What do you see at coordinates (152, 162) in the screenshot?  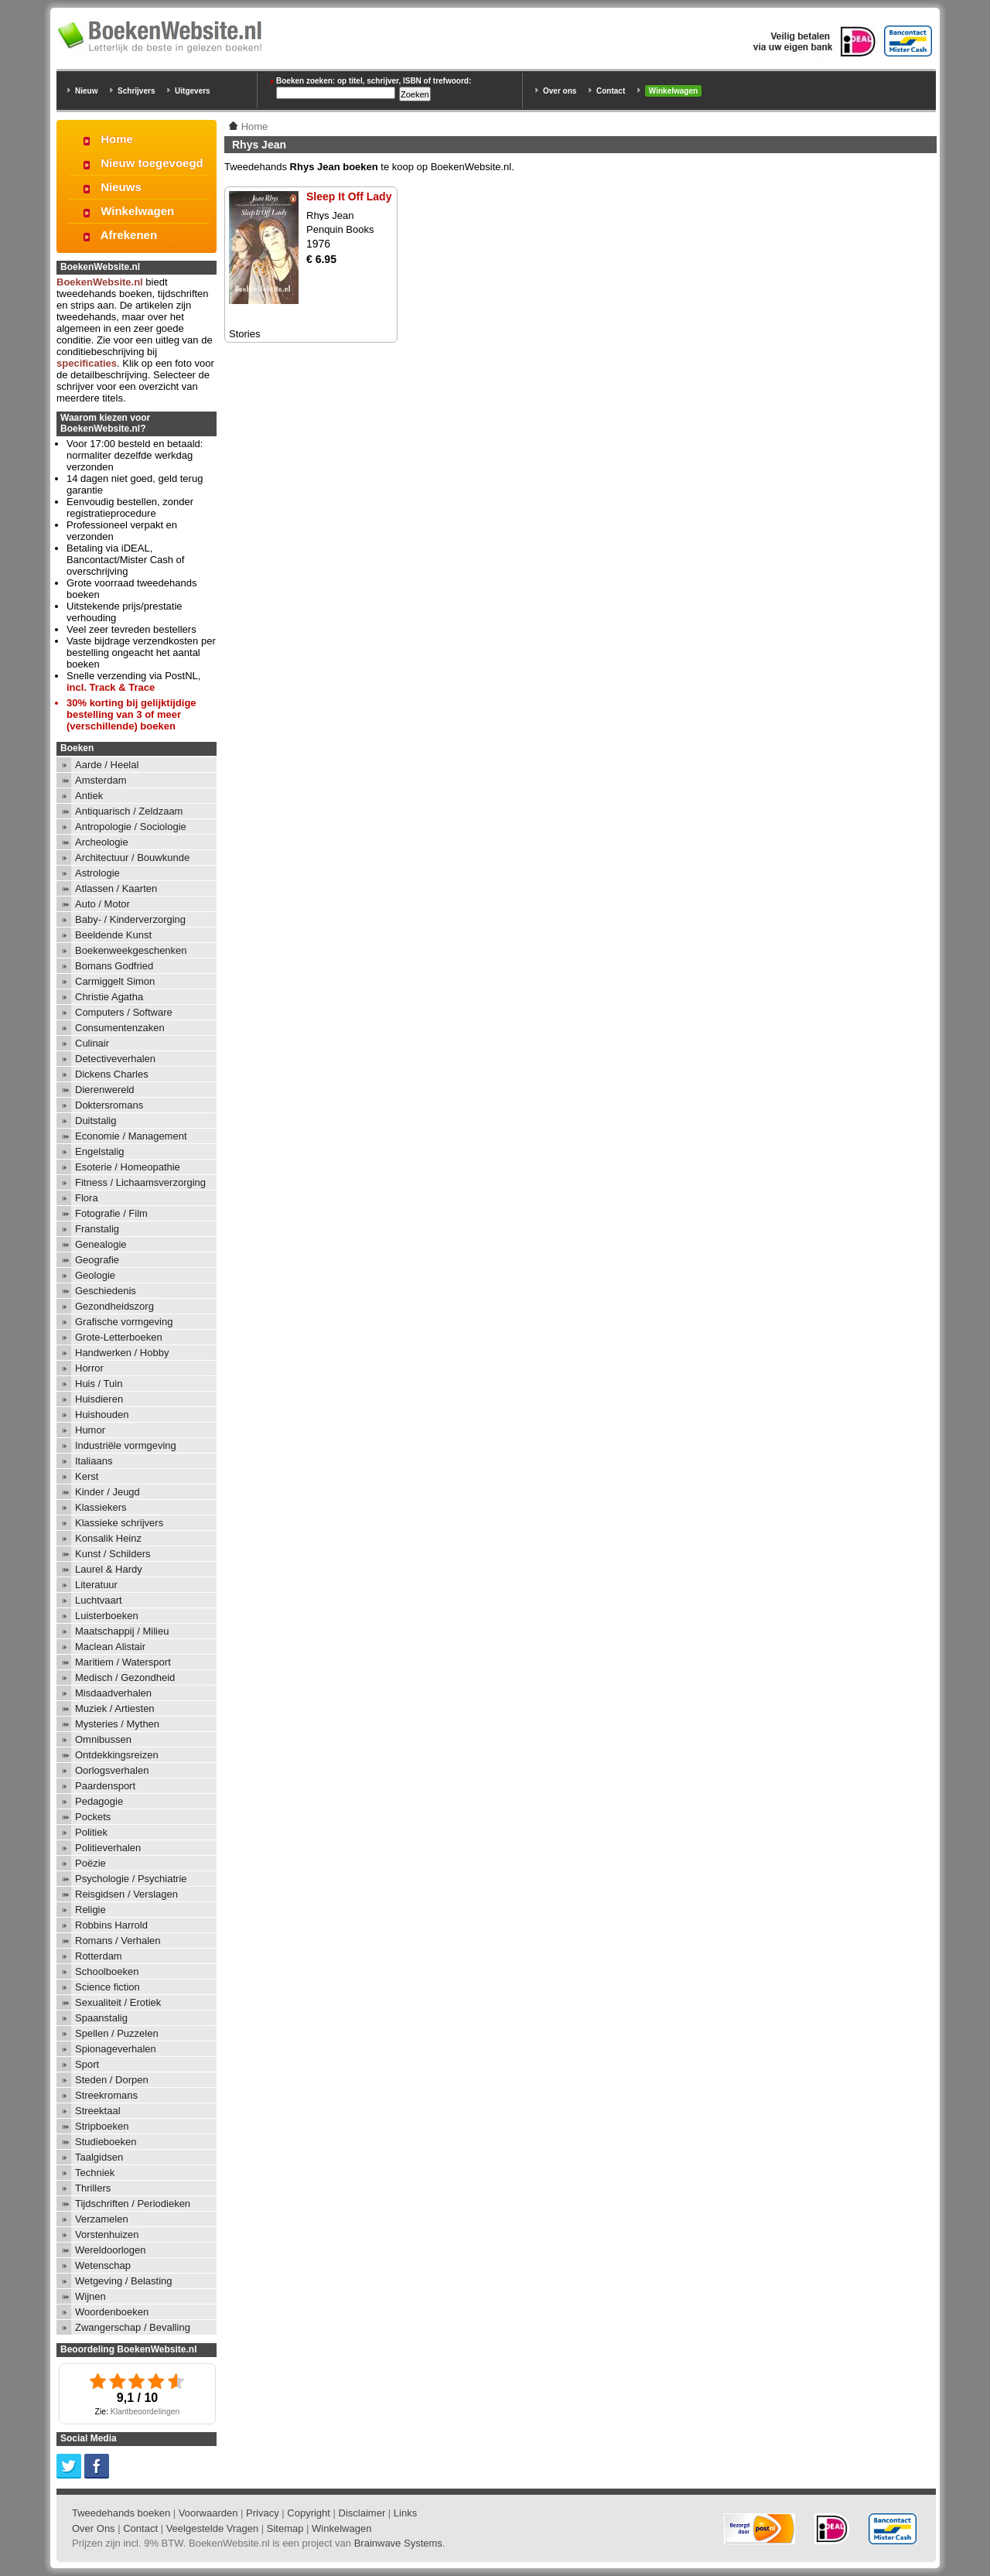 I see `Nieuw toegevoegd` at bounding box center [152, 162].